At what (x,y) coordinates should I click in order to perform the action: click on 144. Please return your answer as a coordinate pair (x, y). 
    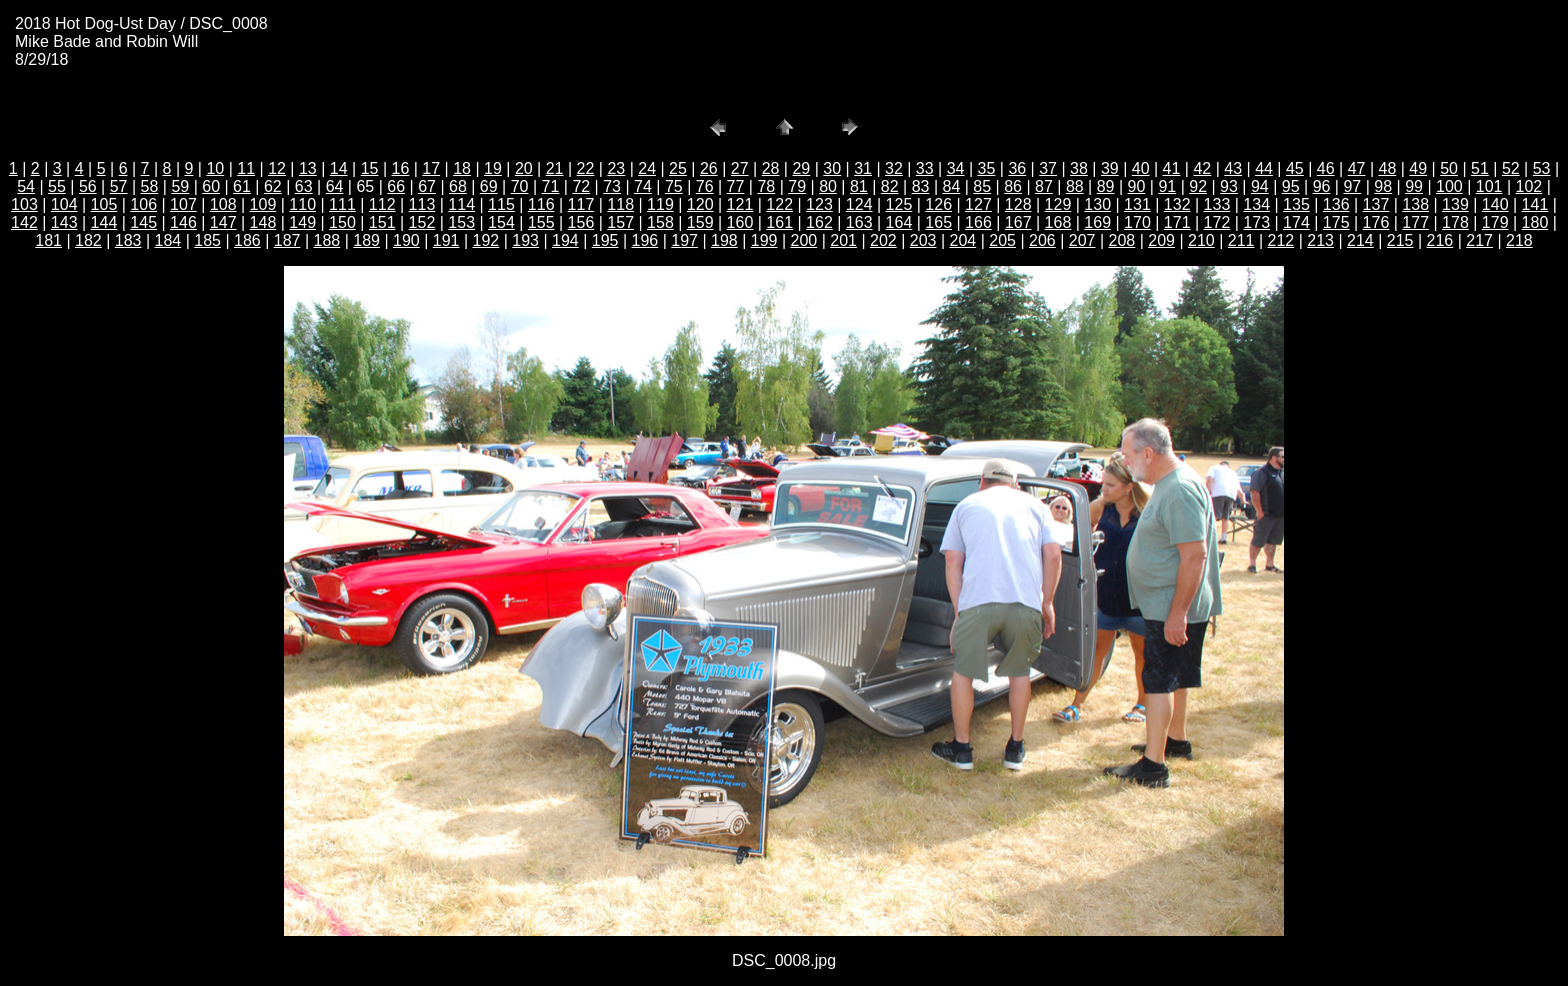
    Looking at the image, I should click on (104, 222).